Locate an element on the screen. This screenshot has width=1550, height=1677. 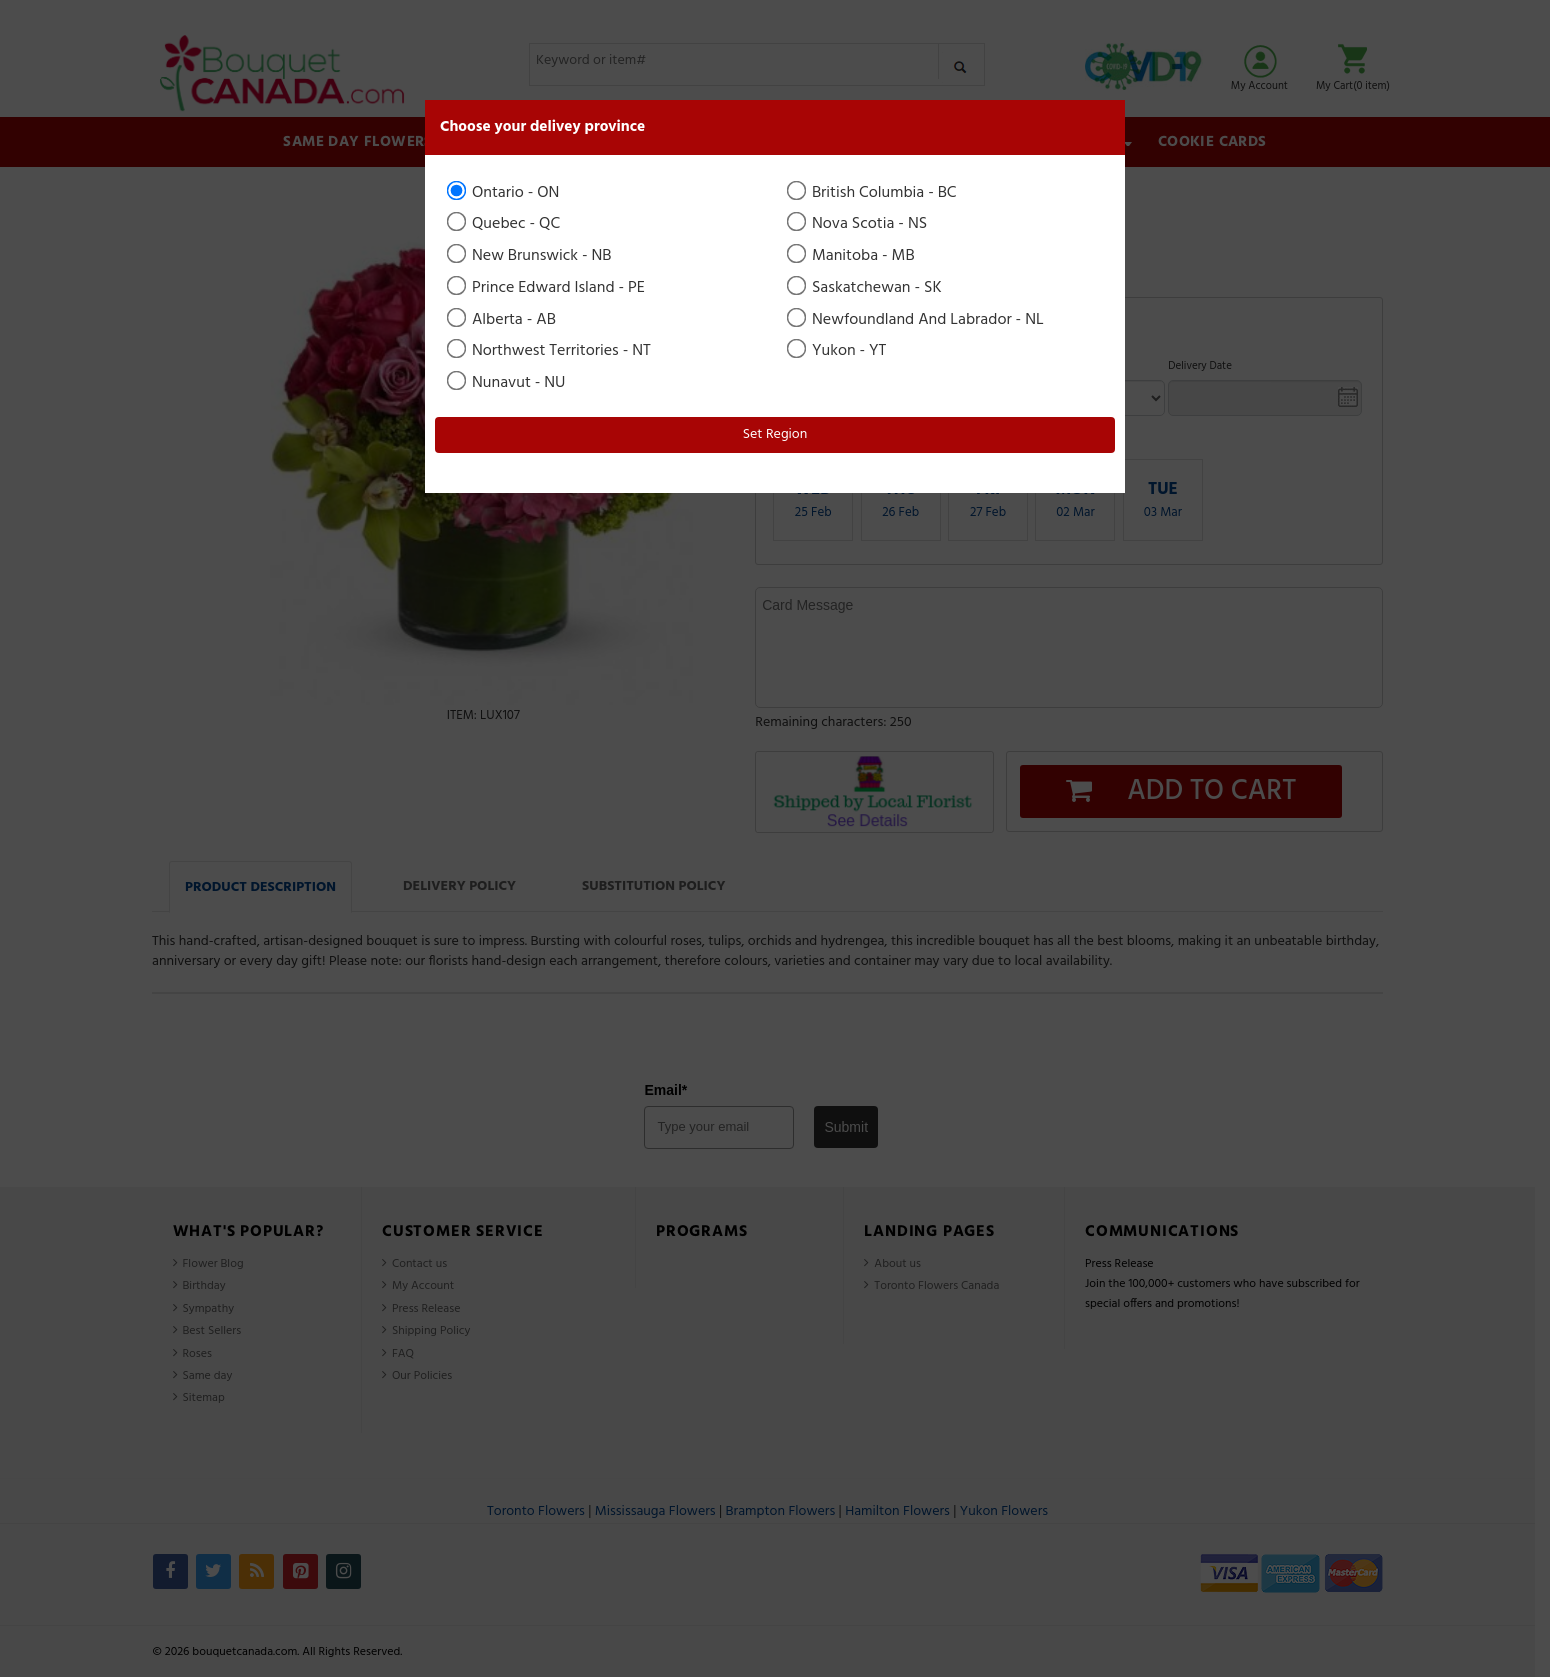
Manitoba - MB is located at coordinates (852, 256).